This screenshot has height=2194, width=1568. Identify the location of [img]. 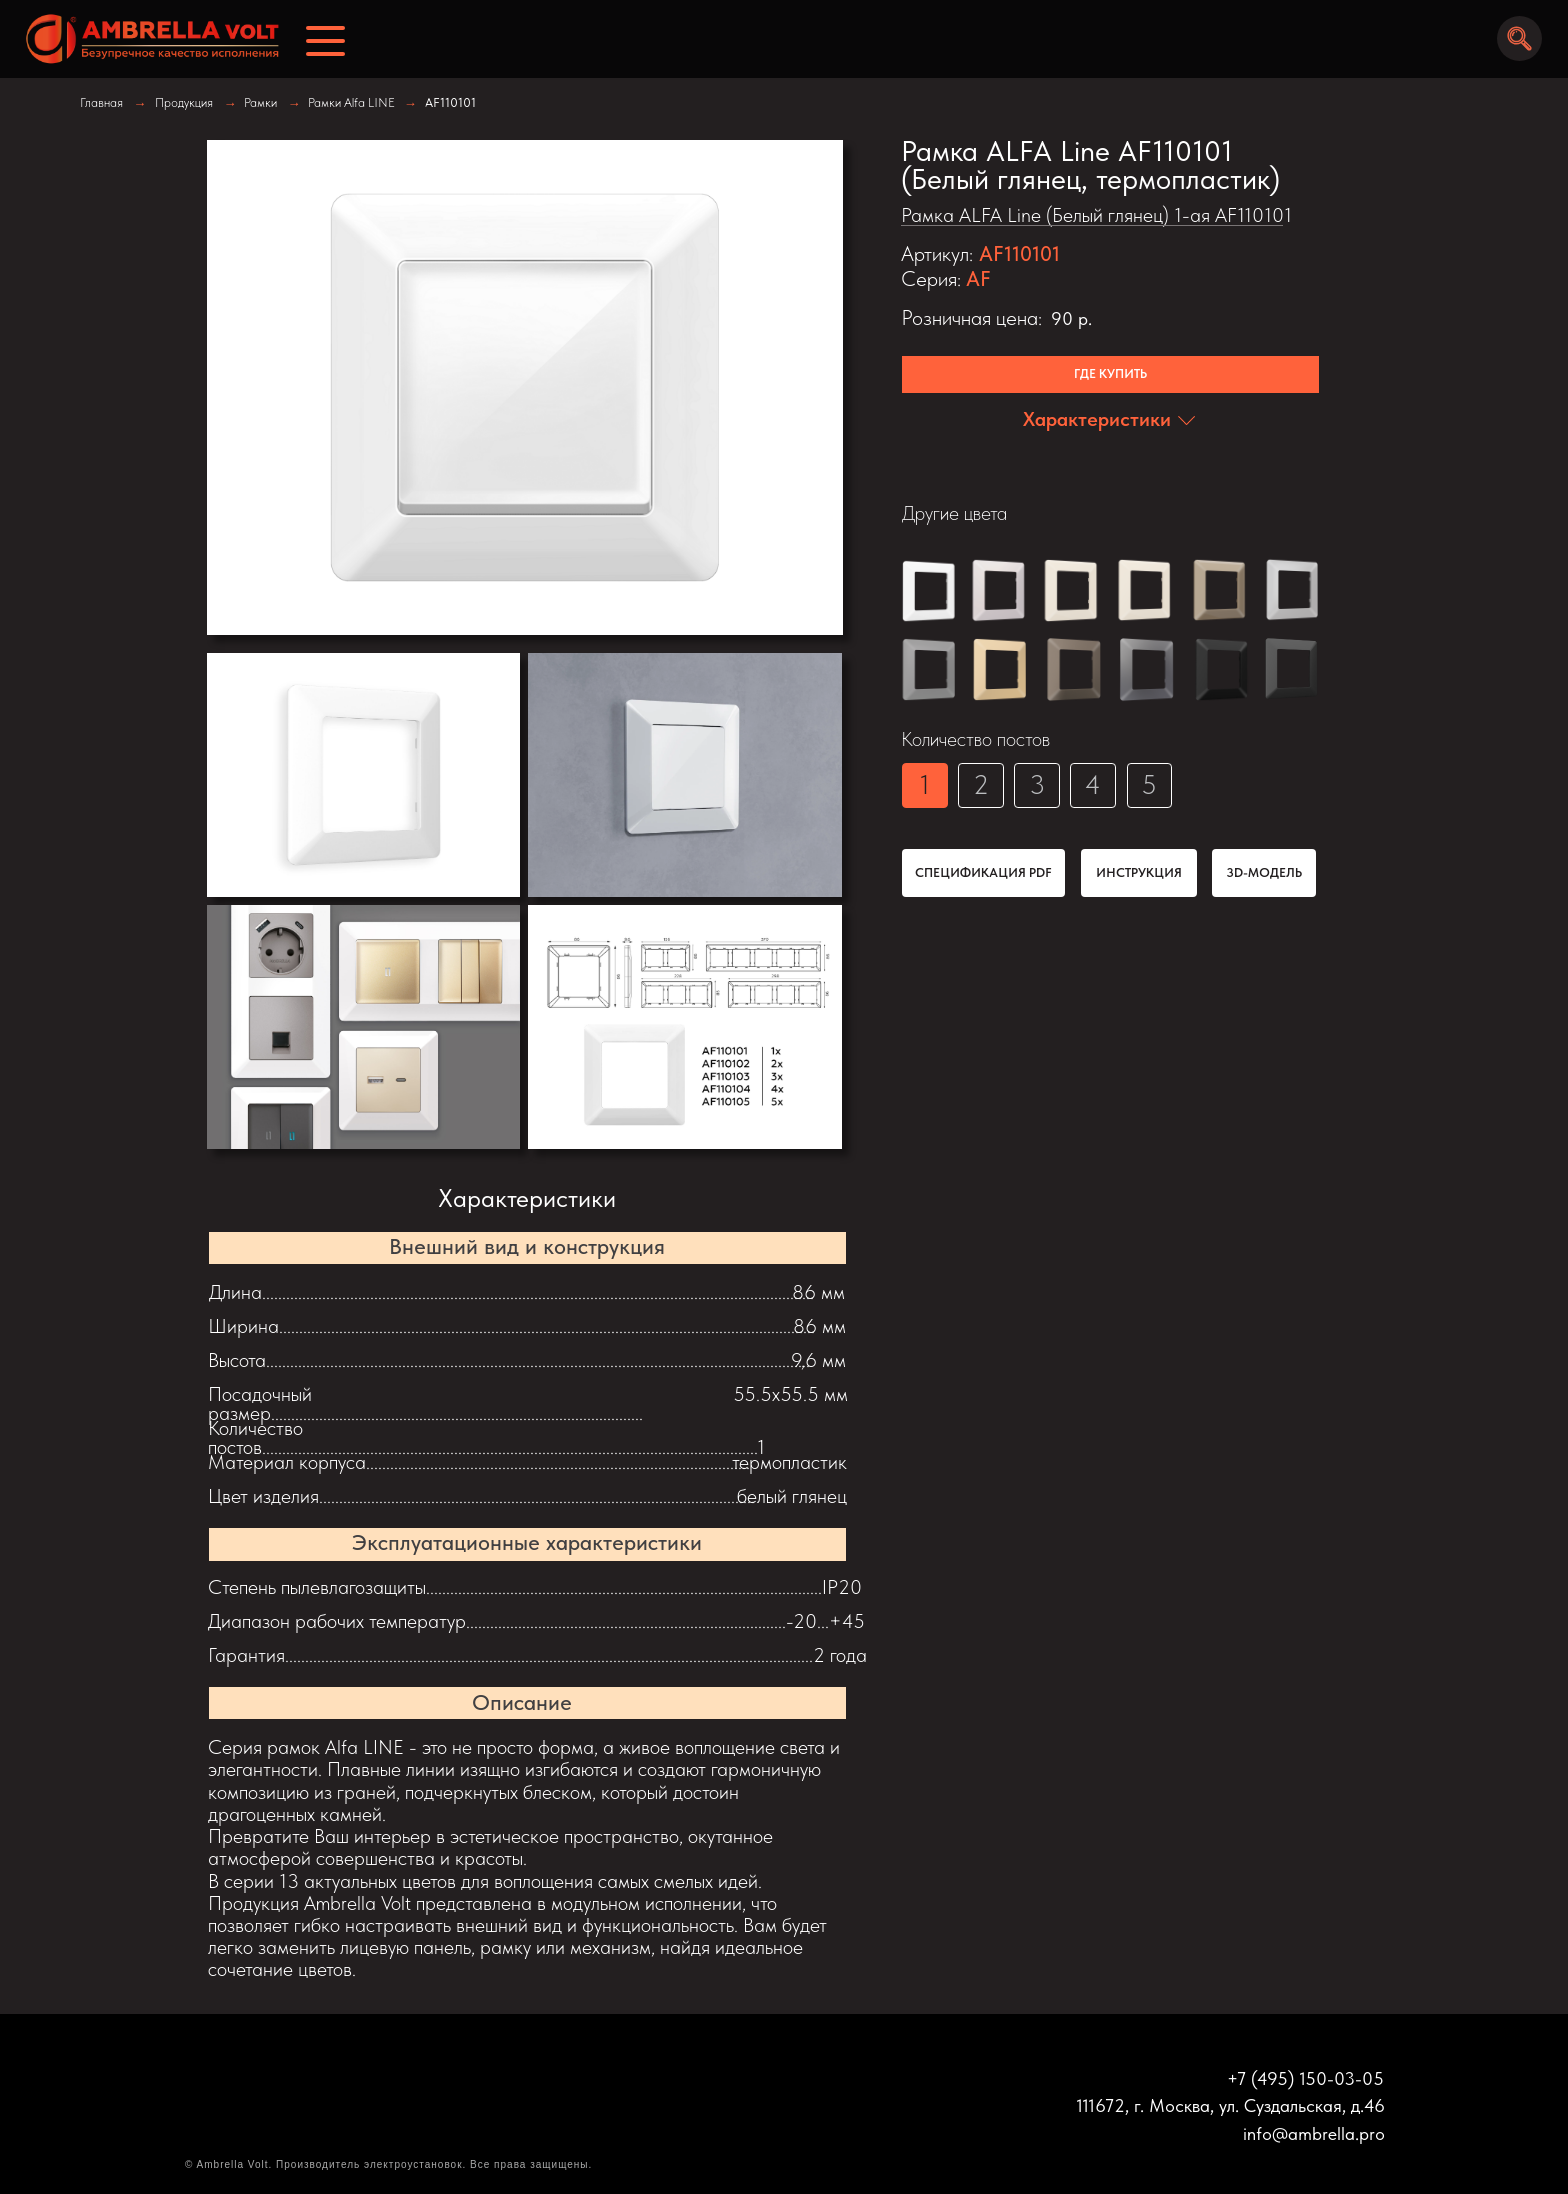
(144, 39).